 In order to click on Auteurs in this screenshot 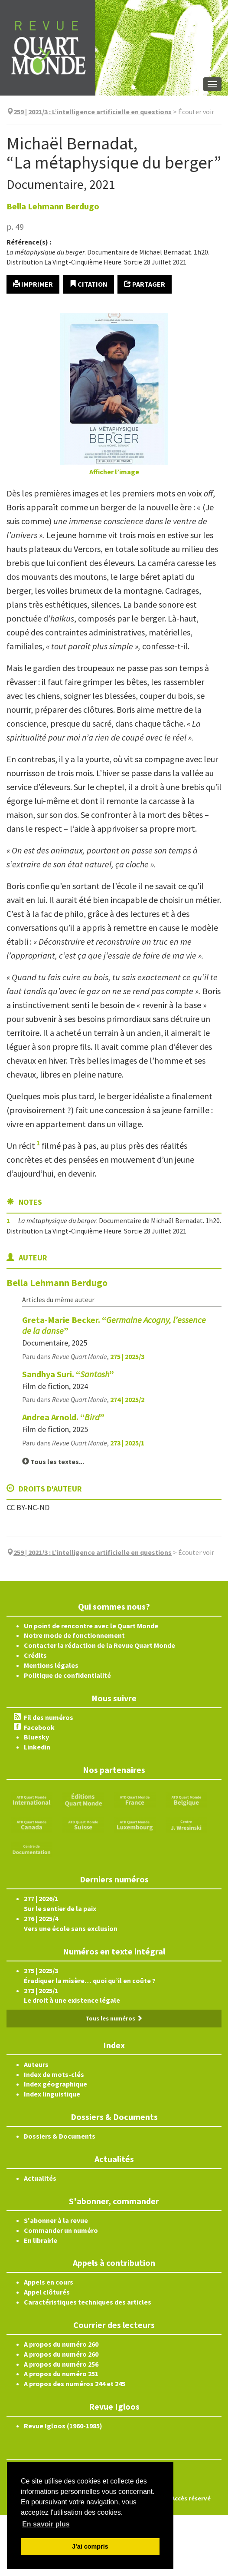, I will do `click(36, 2064)`.